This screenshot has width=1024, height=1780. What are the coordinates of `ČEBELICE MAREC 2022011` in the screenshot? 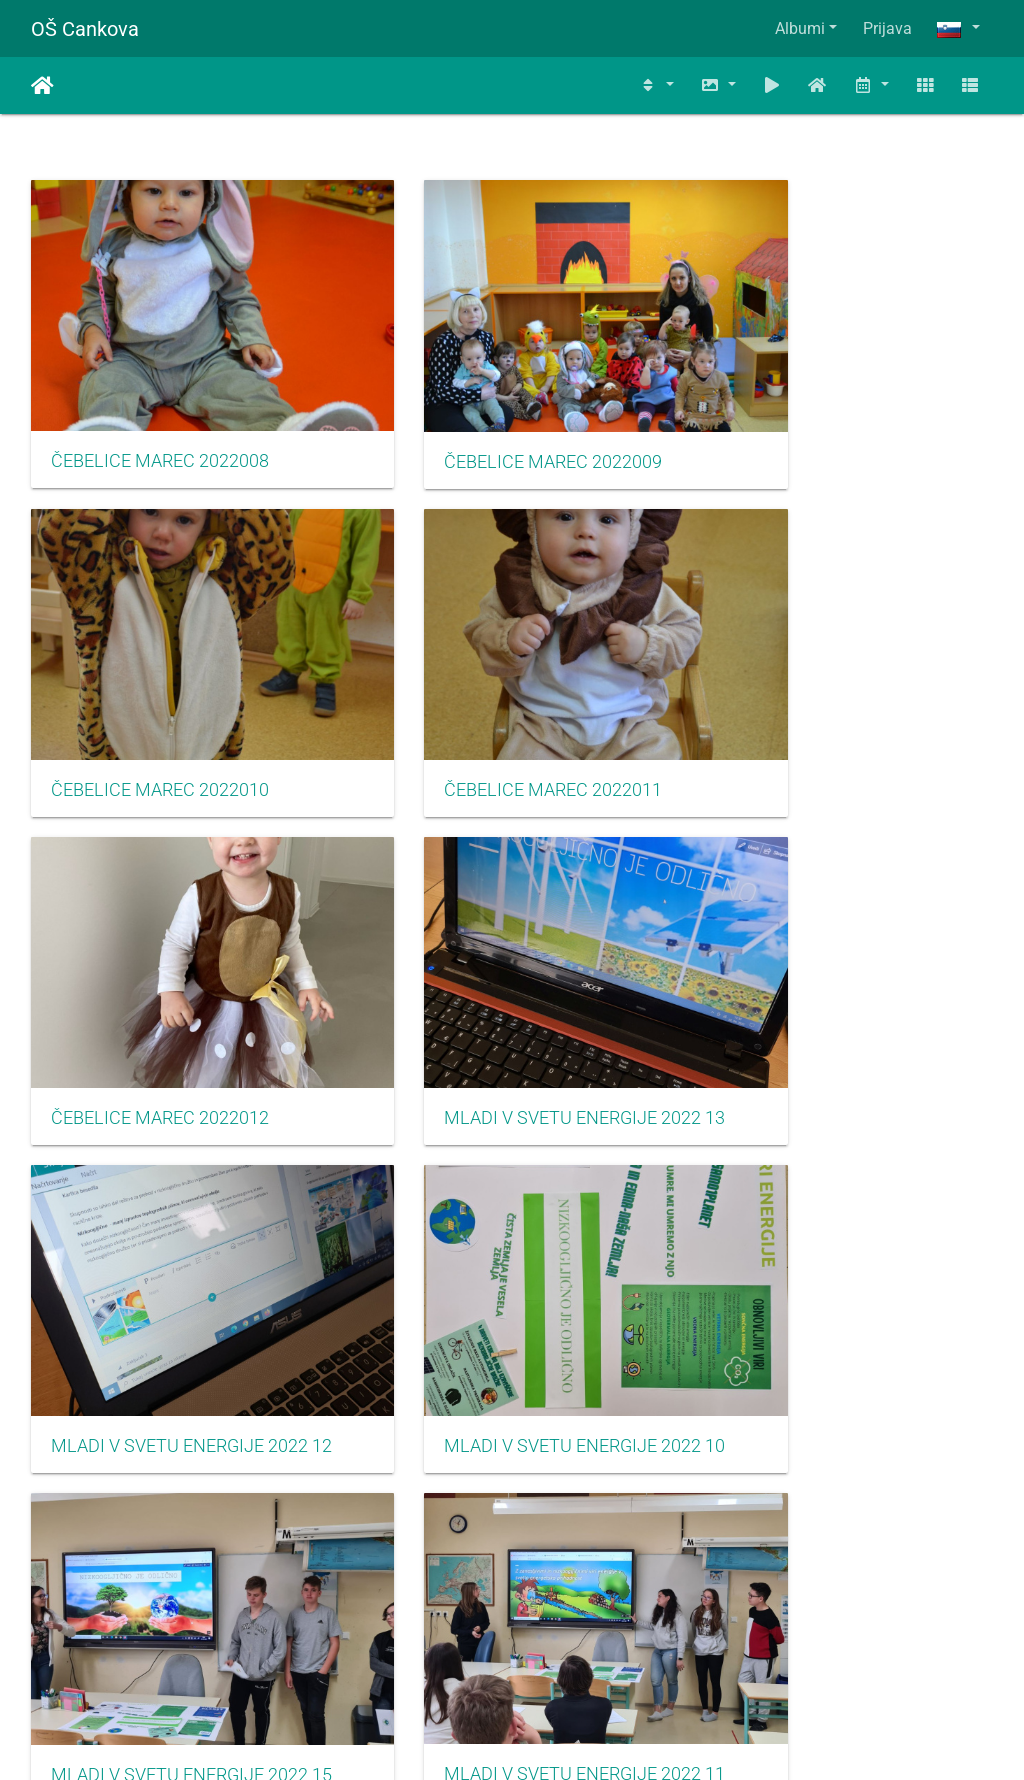 It's located at (160, 703).